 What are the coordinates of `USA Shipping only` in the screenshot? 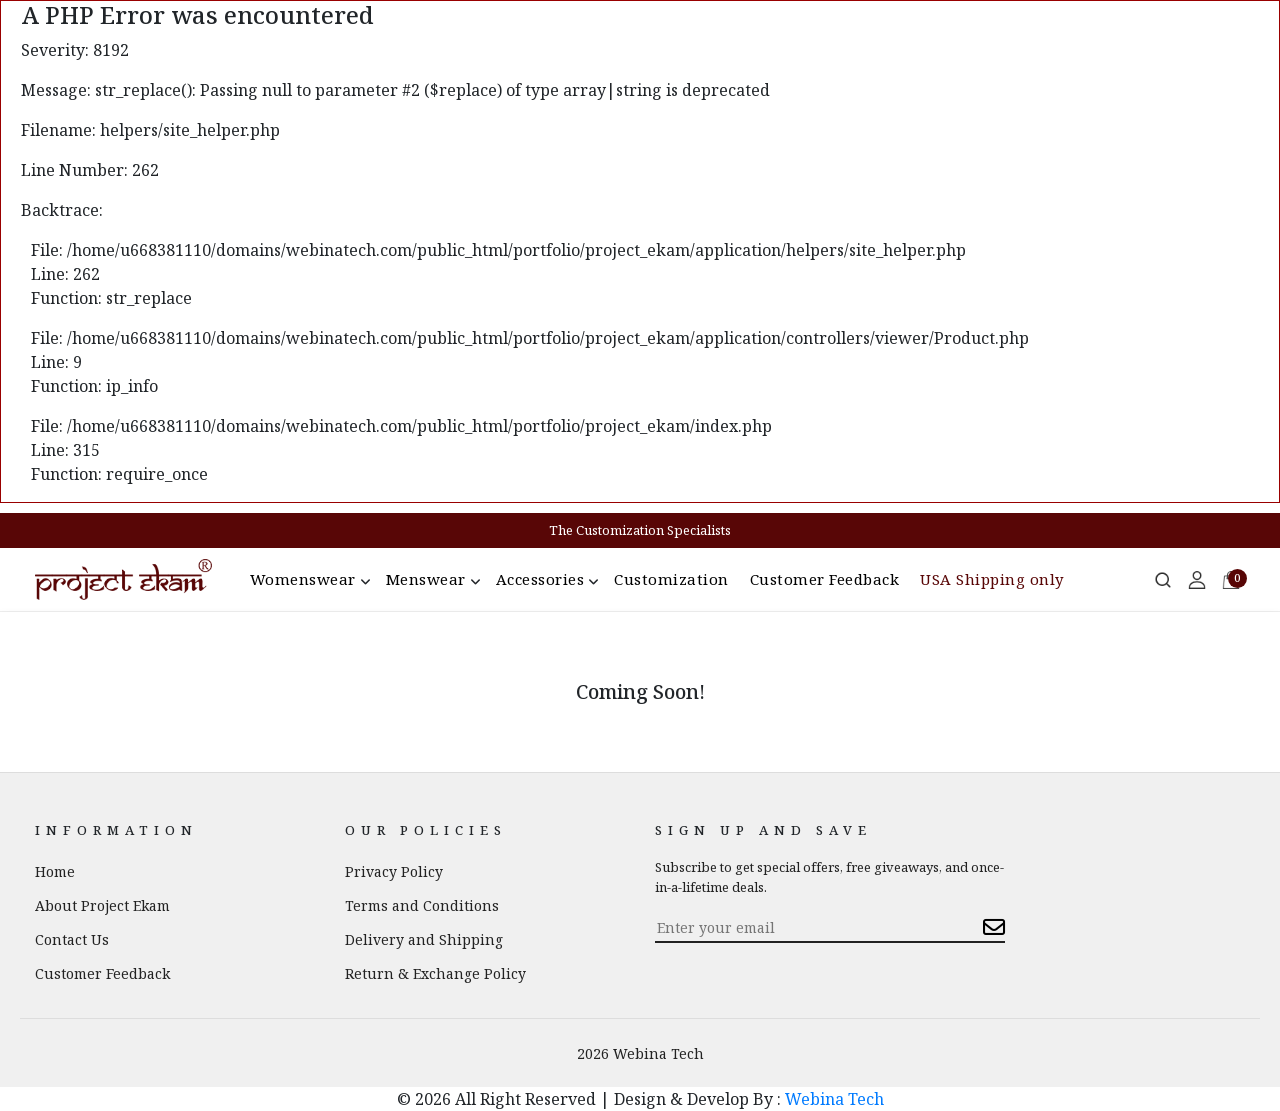 It's located at (992, 579).